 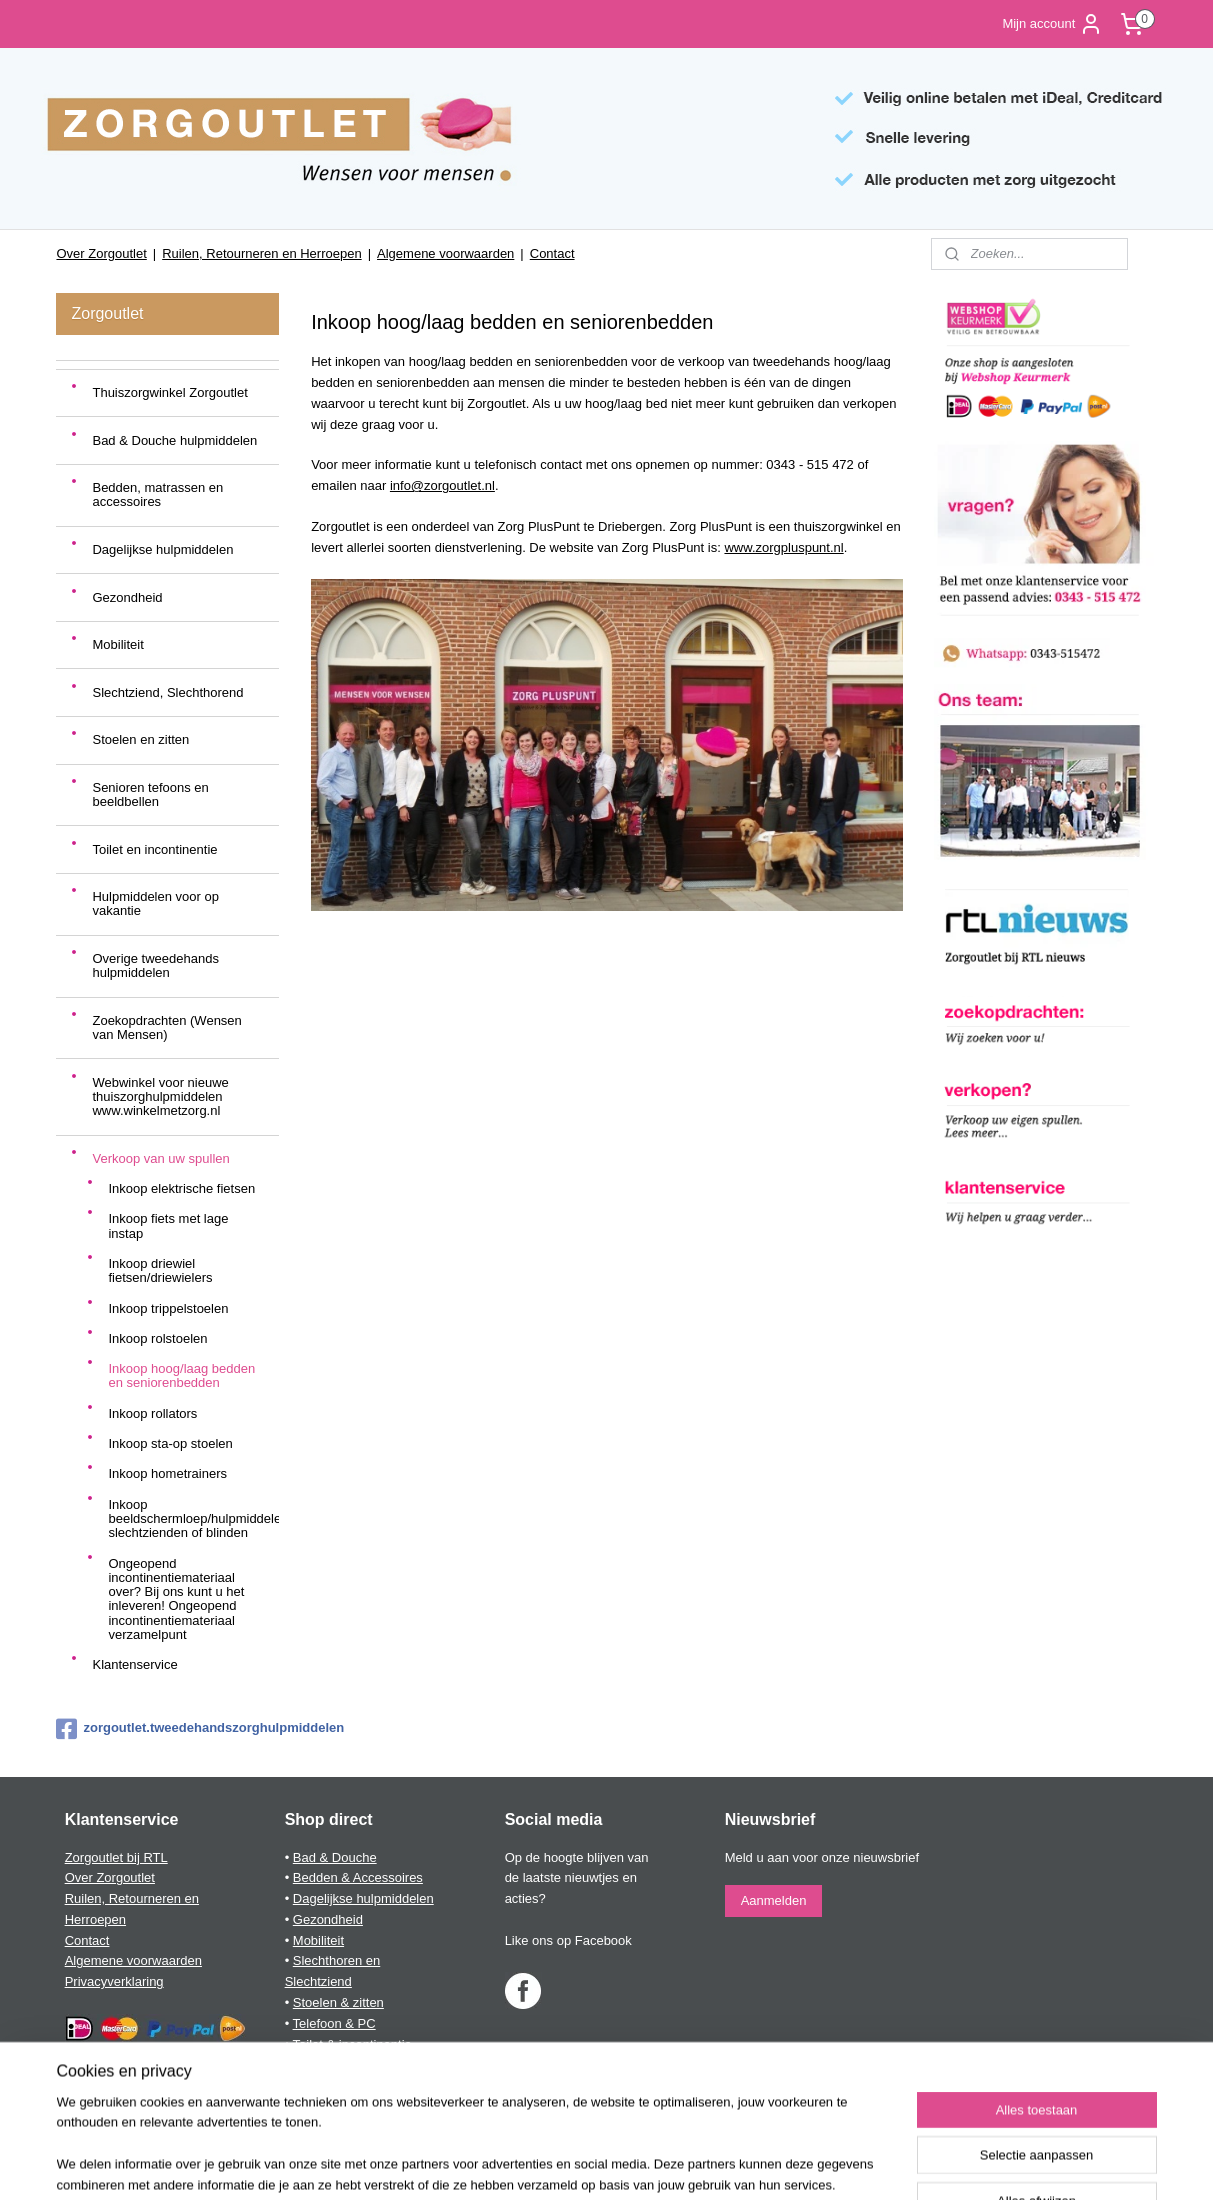 I want to click on Bedden & Accessoires, so click(x=358, y=1877).